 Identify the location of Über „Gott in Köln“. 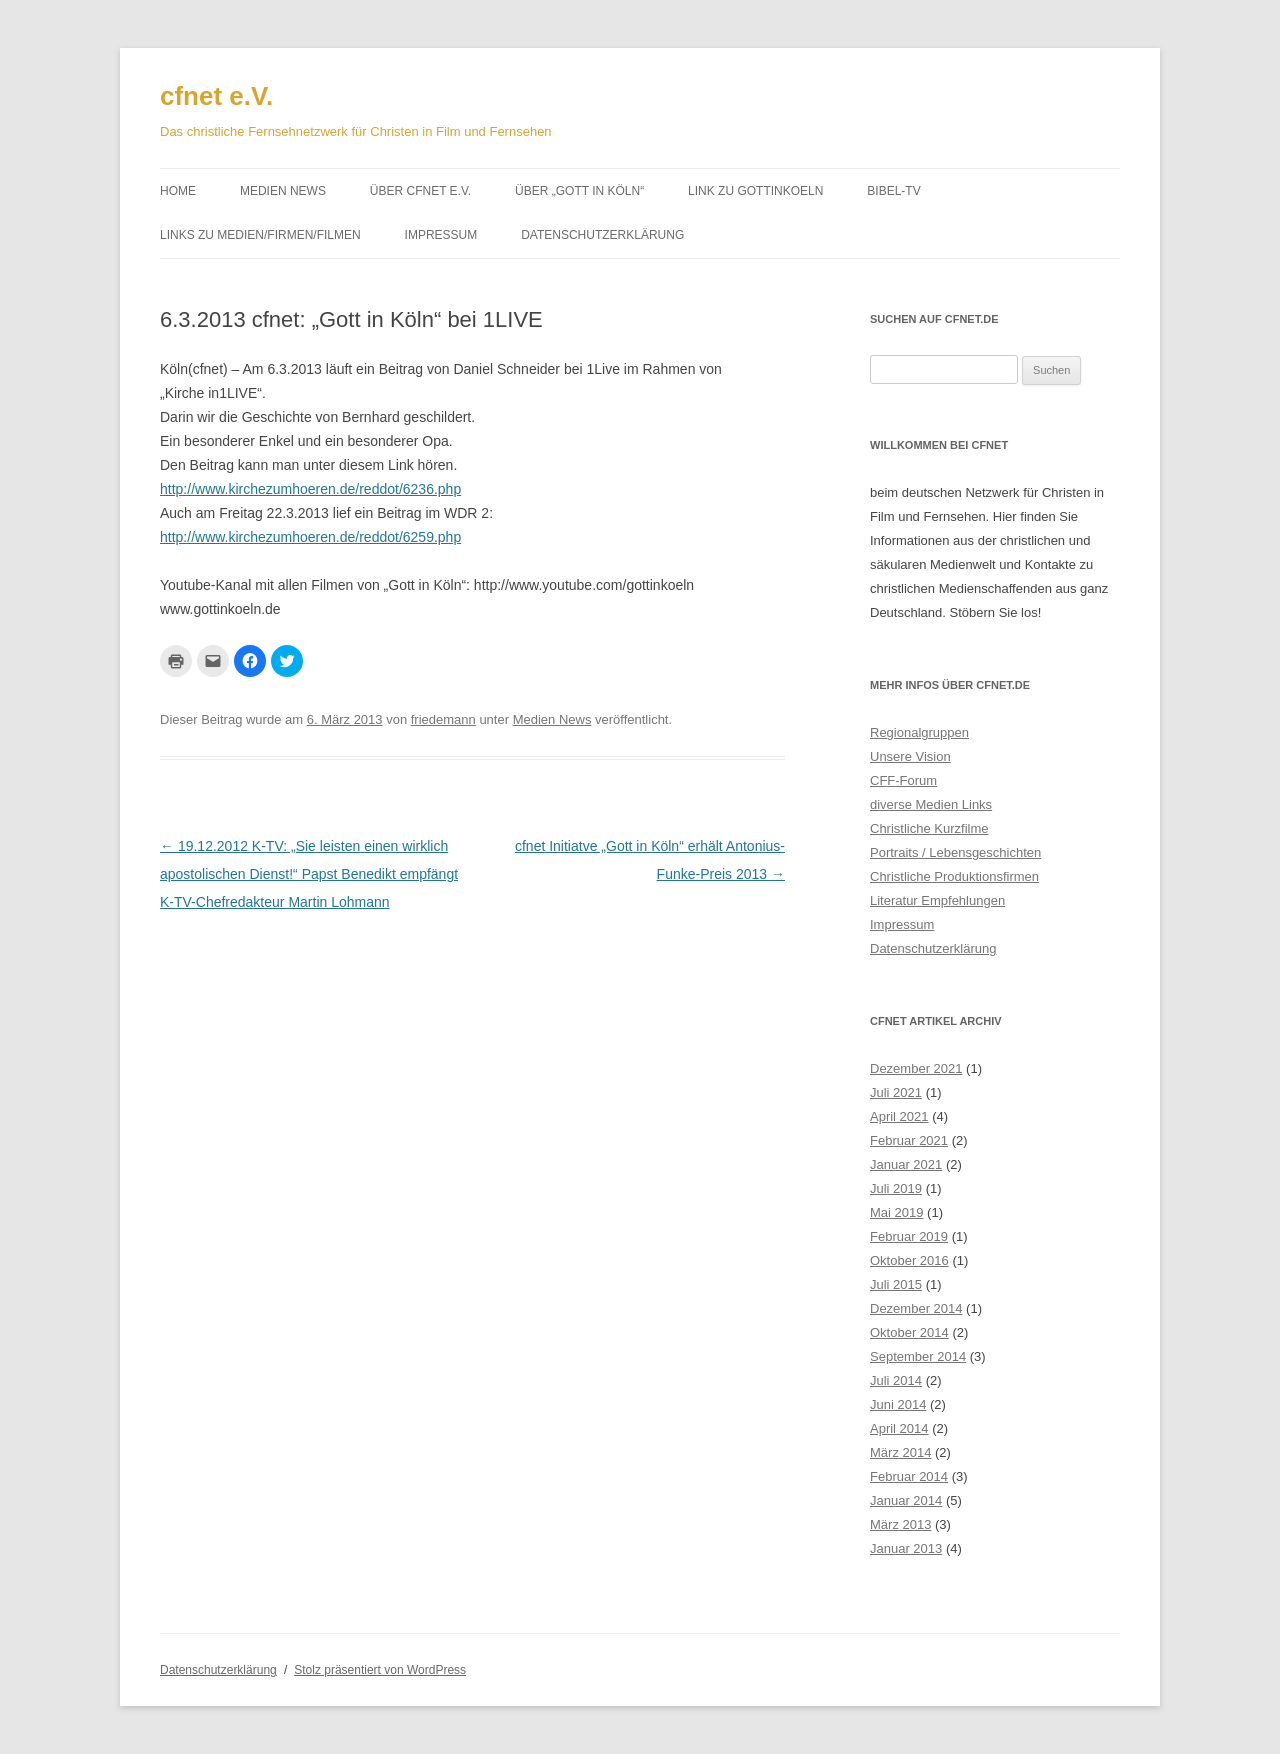
(579, 191).